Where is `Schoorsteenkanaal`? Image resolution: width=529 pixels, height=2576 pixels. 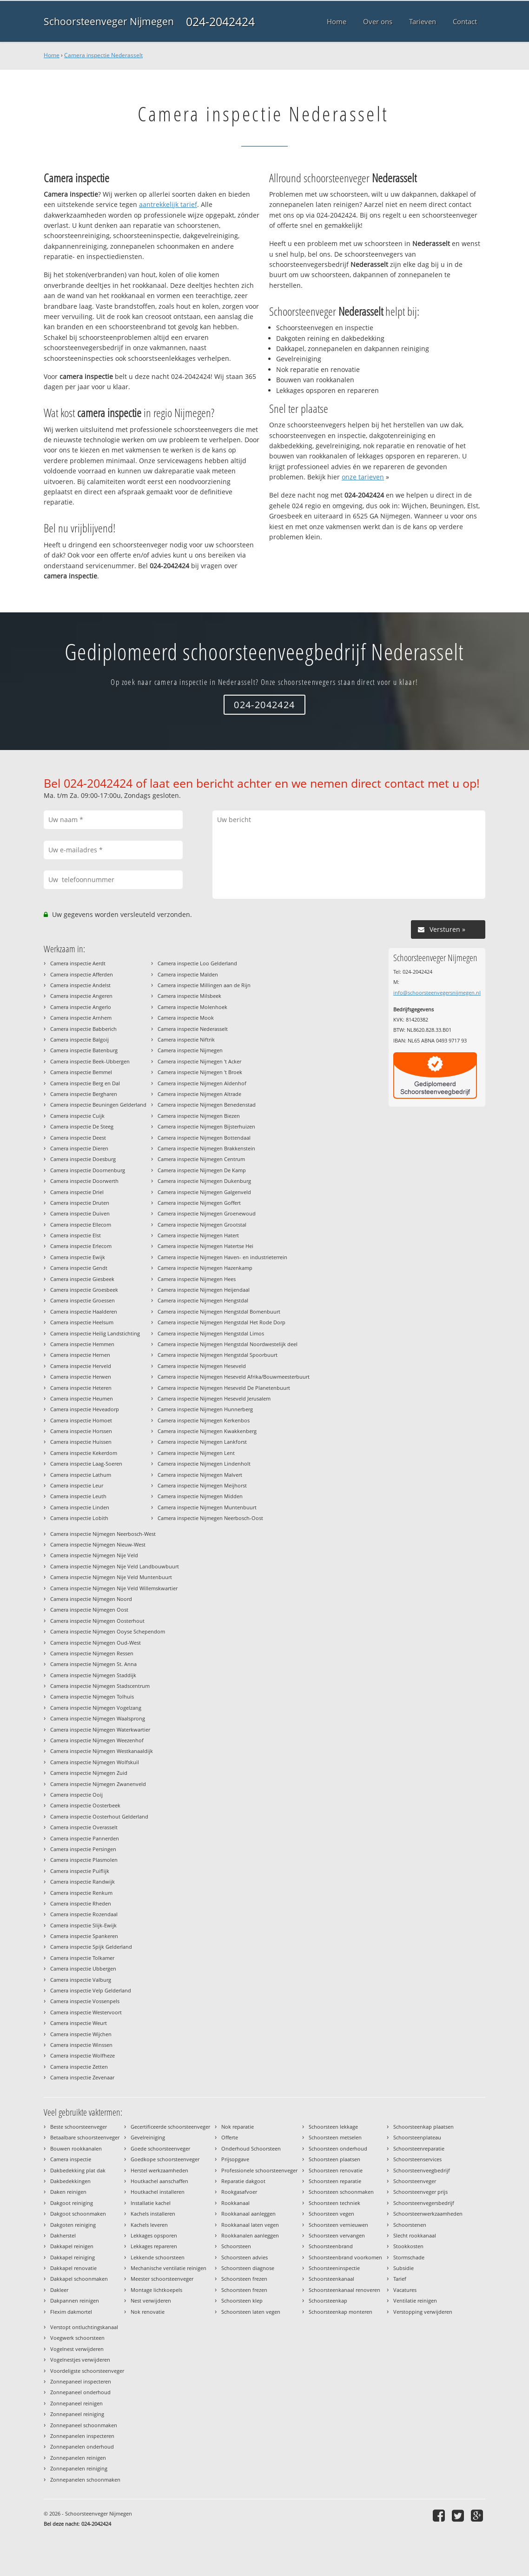 Schoorsteenkanaal is located at coordinates (331, 2278).